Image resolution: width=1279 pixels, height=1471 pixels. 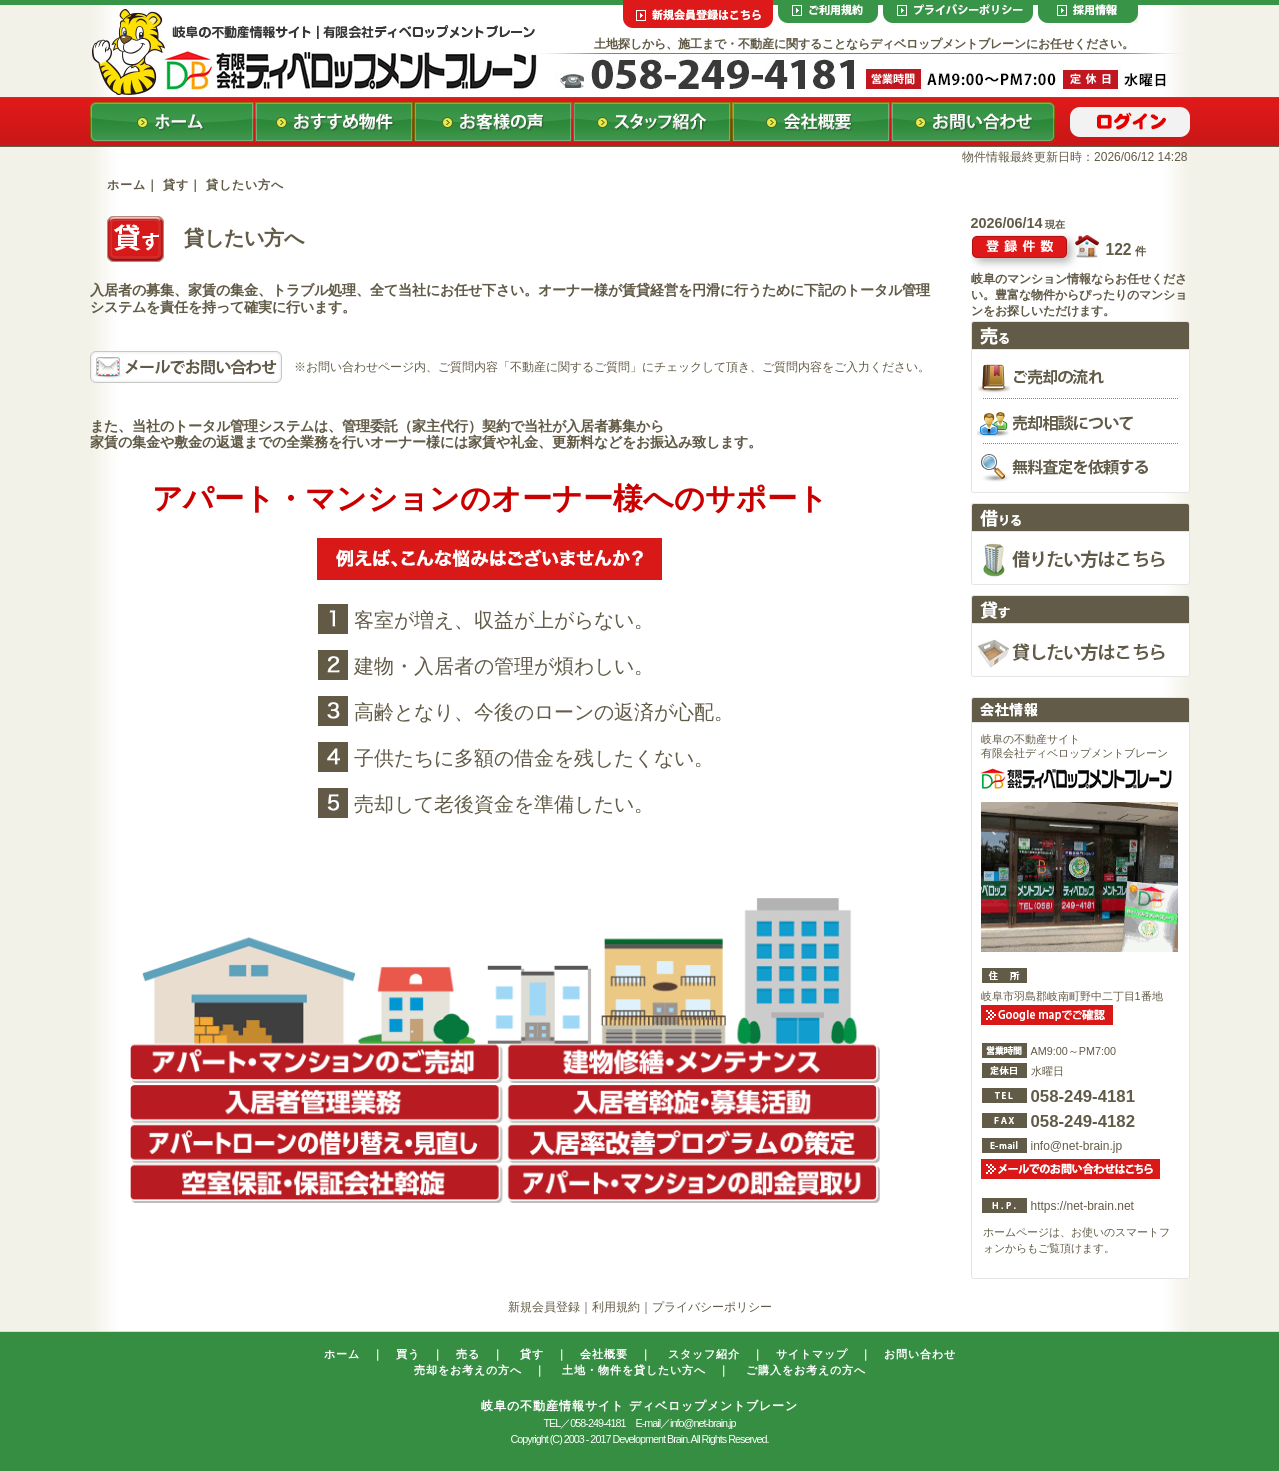 I want to click on プライバシーポリシー, so click(x=712, y=1307).